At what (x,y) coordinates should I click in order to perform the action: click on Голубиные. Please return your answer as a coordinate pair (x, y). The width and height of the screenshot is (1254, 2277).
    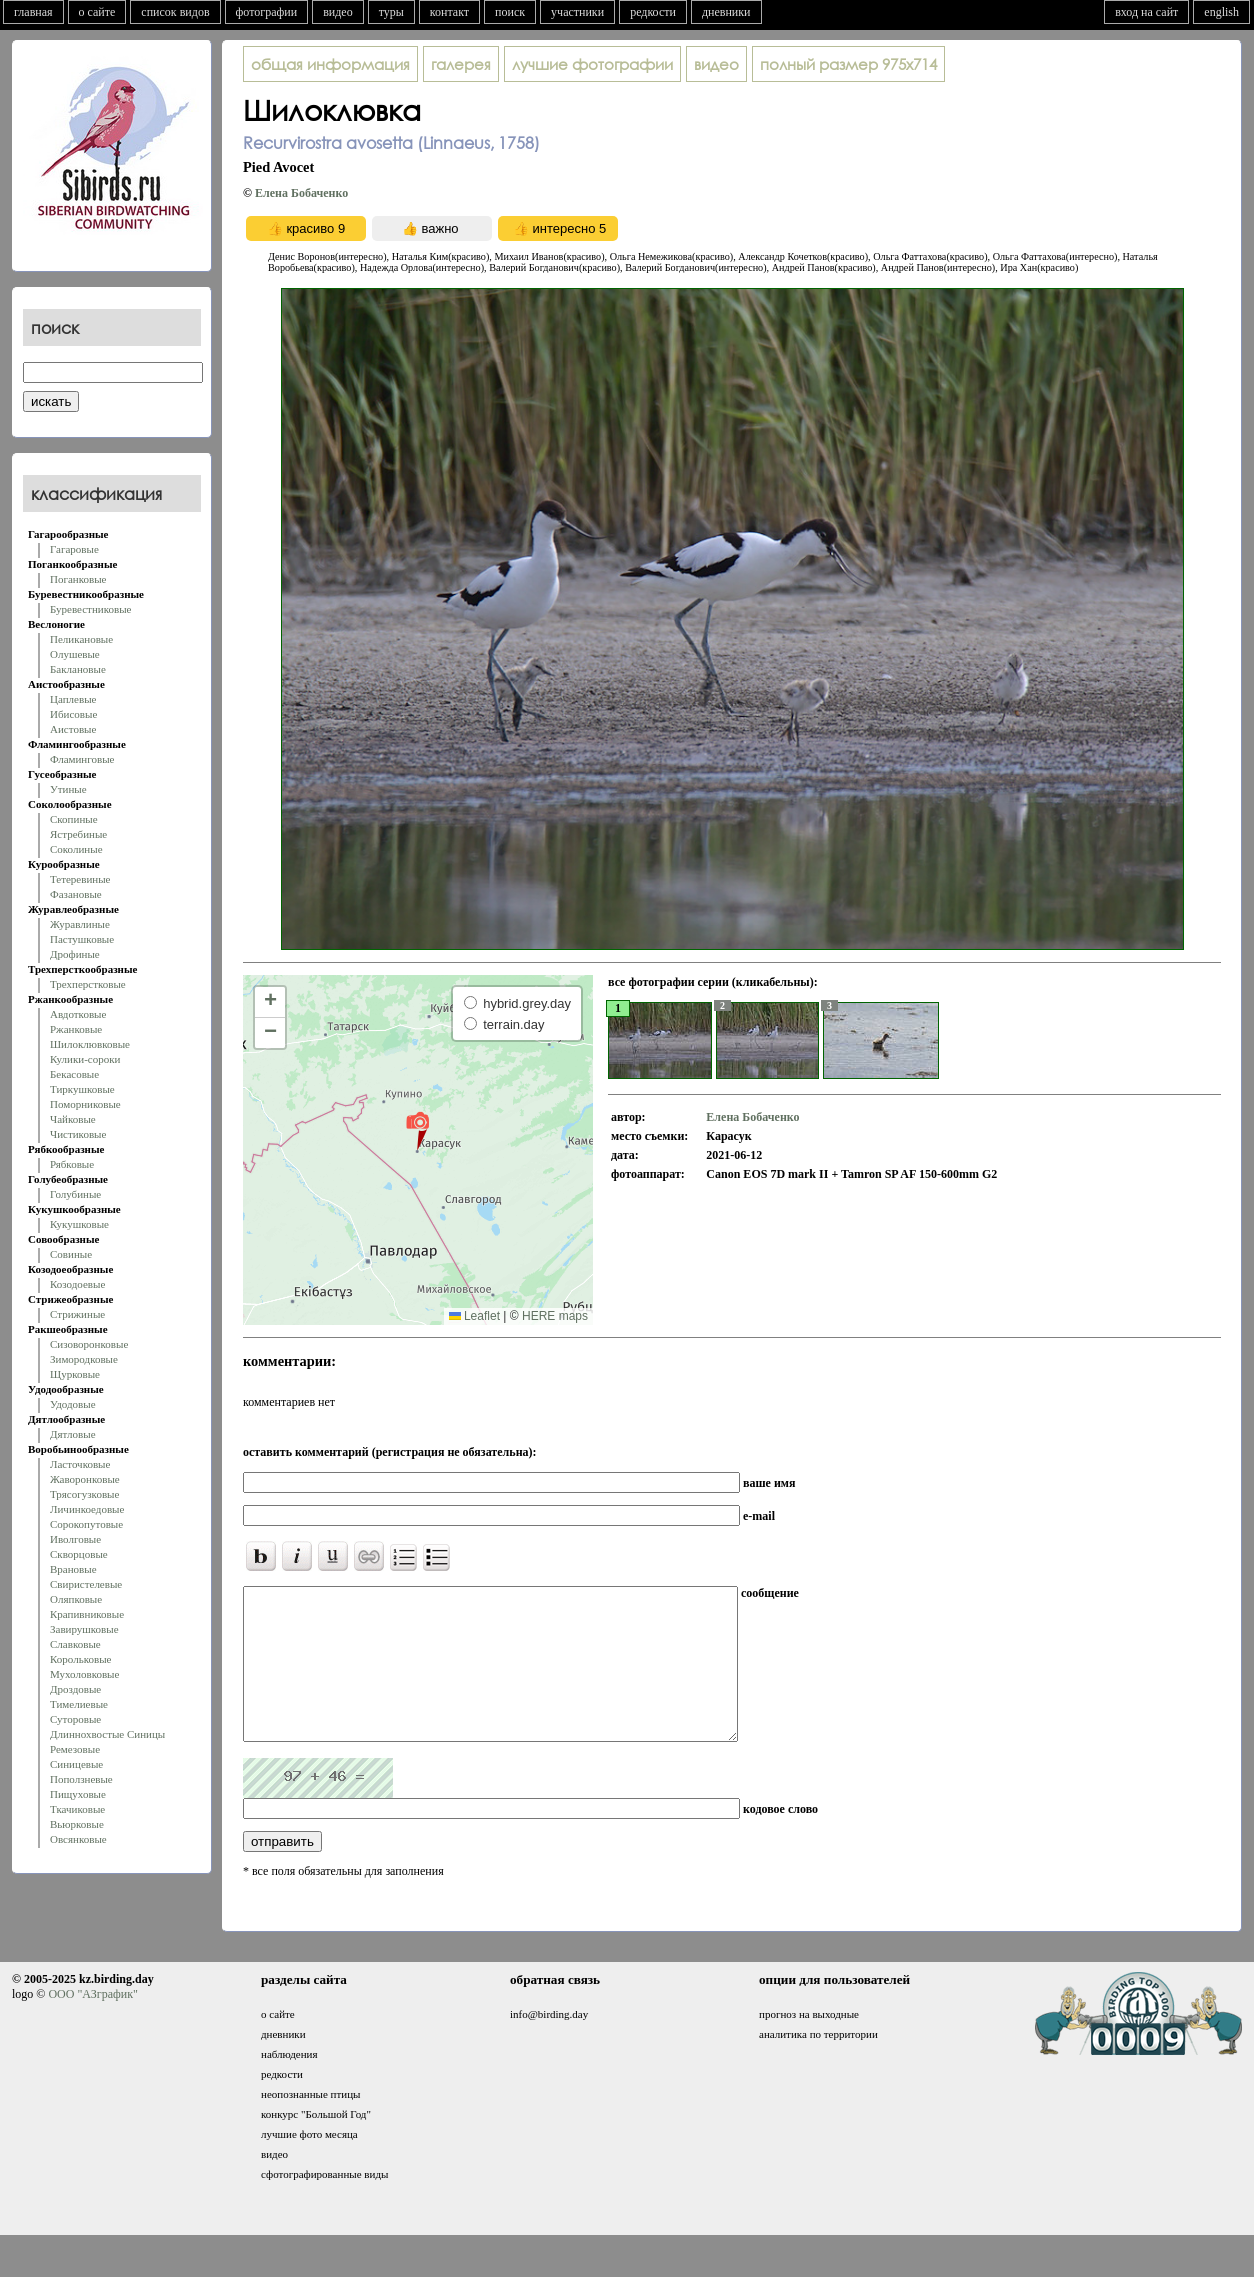
    Looking at the image, I should click on (75, 1194).